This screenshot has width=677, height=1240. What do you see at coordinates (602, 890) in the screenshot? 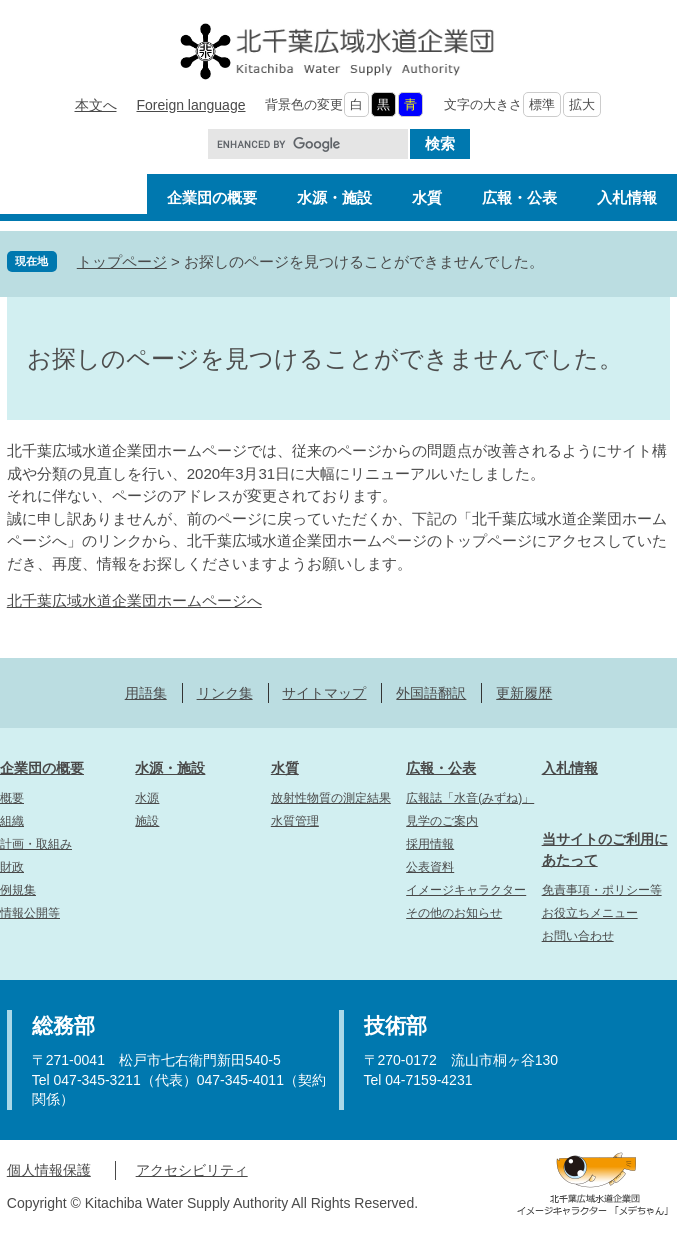
I see `免責事項・ポリシー等` at bounding box center [602, 890].